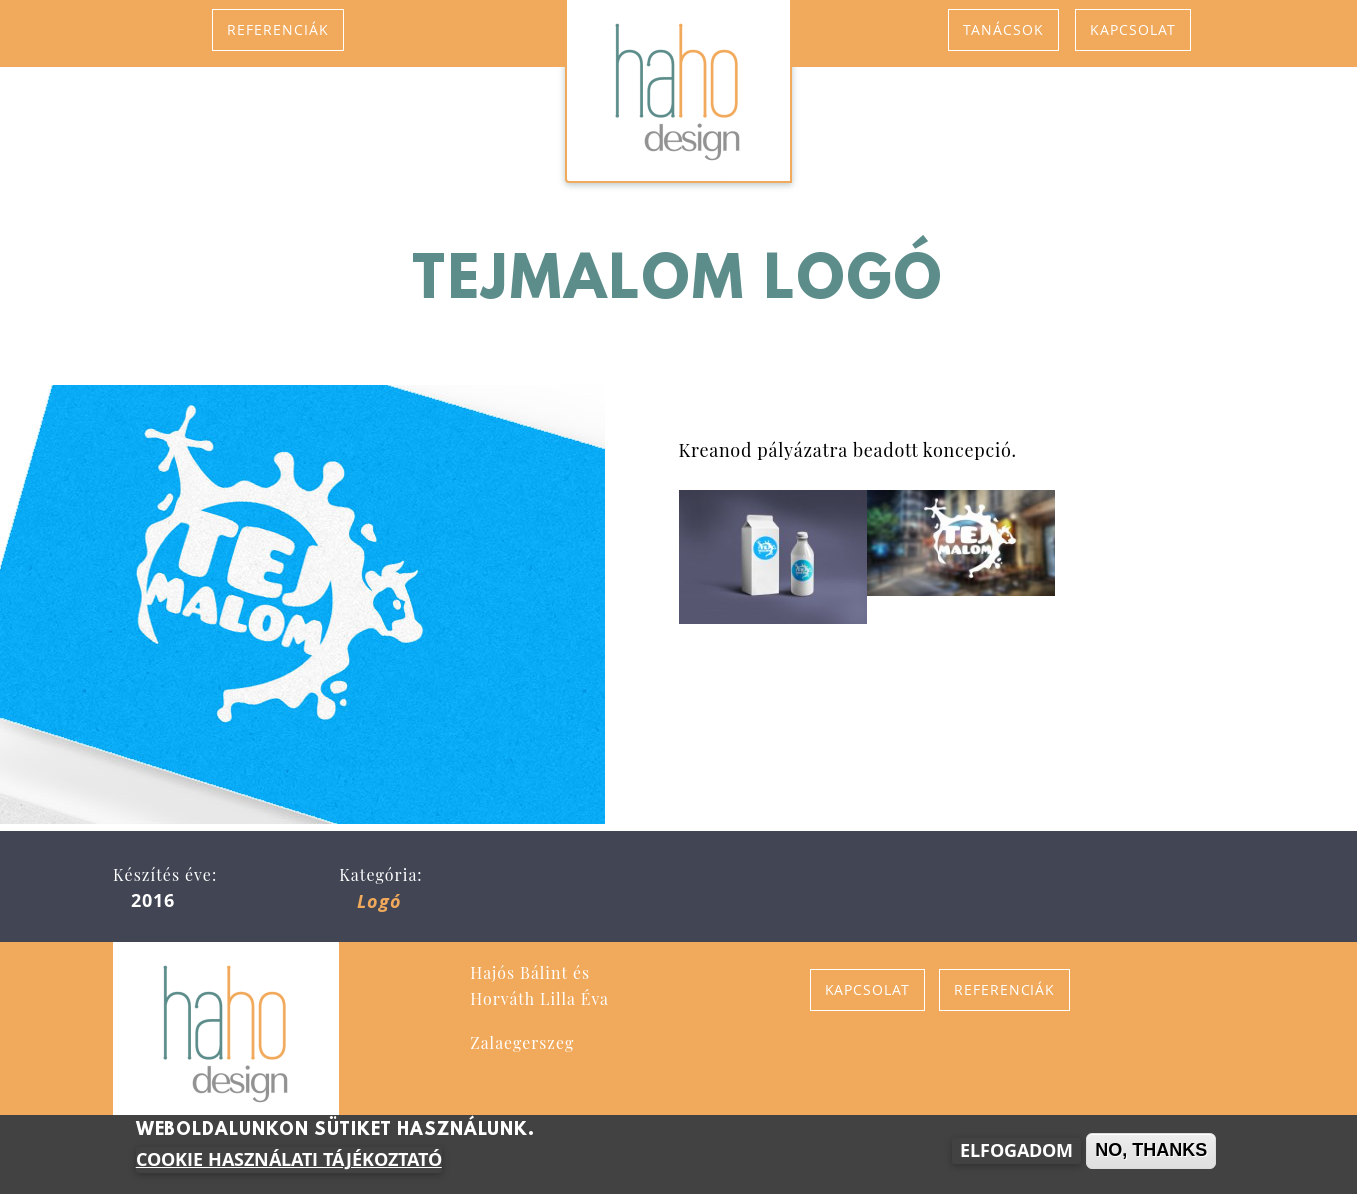 The height and width of the screenshot is (1194, 1357). What do you see at coordinates (1133, 29) in the screenshot?
I see `Kapcsolat` at bounding box center [1133, 29].